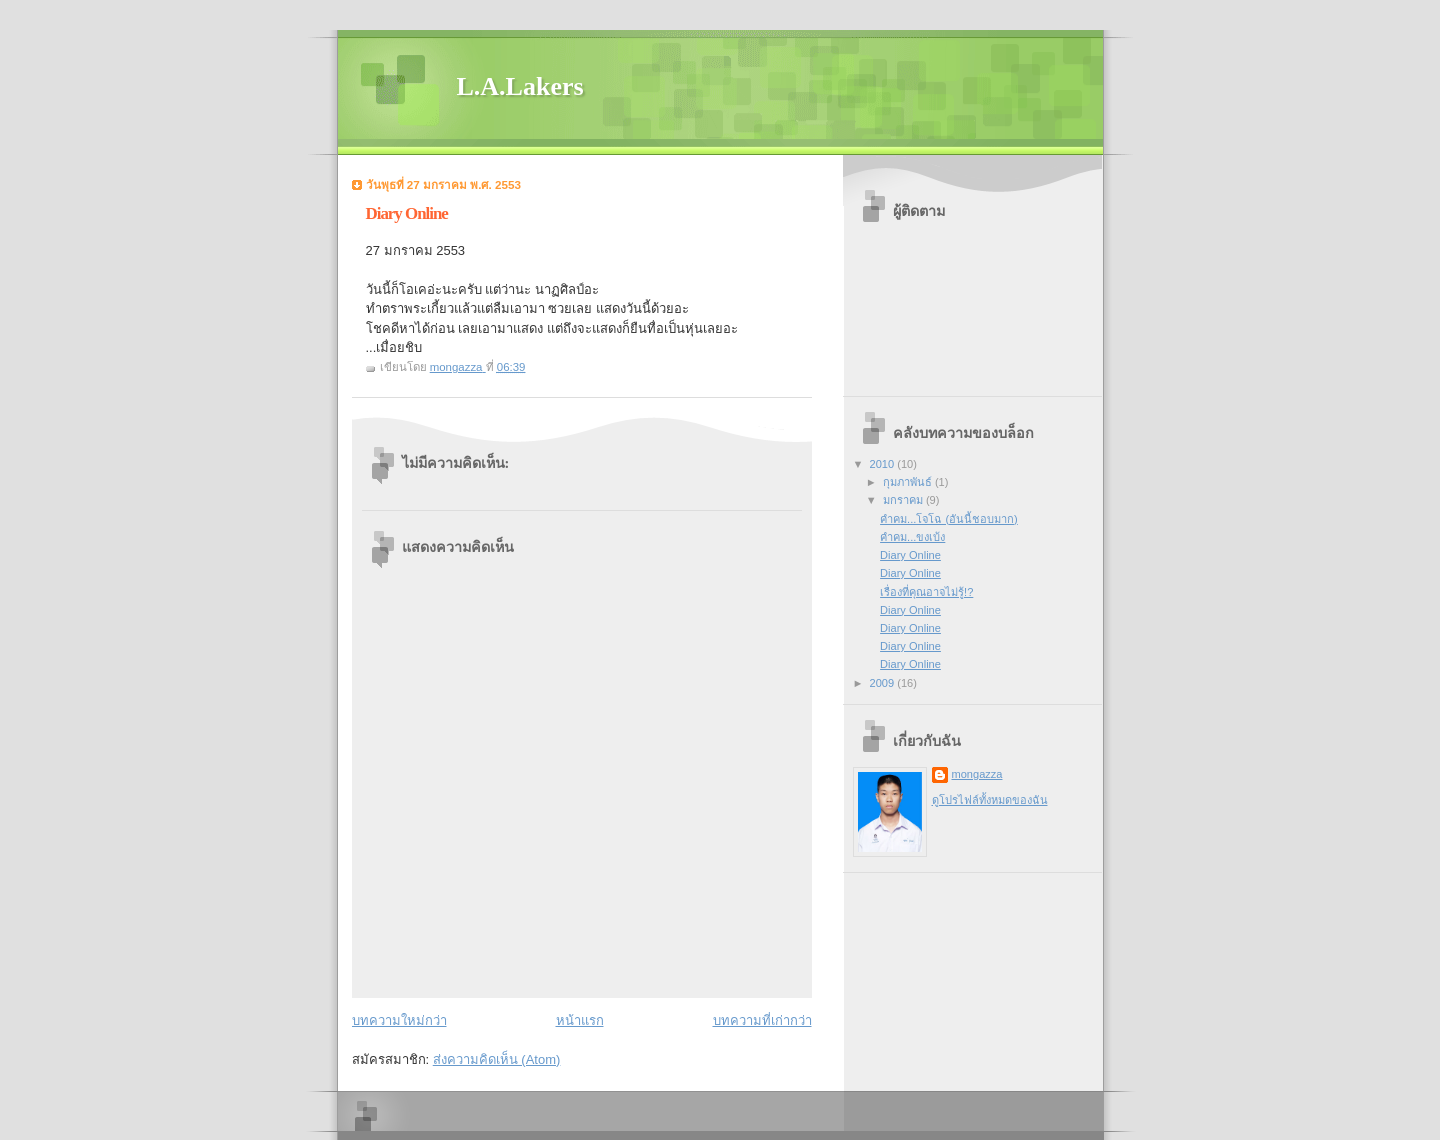  Describe the element at coordinates (926, 592) in the screenshot. I see `เรื่องที่คุณอาจไม่รู้!?` at that location.